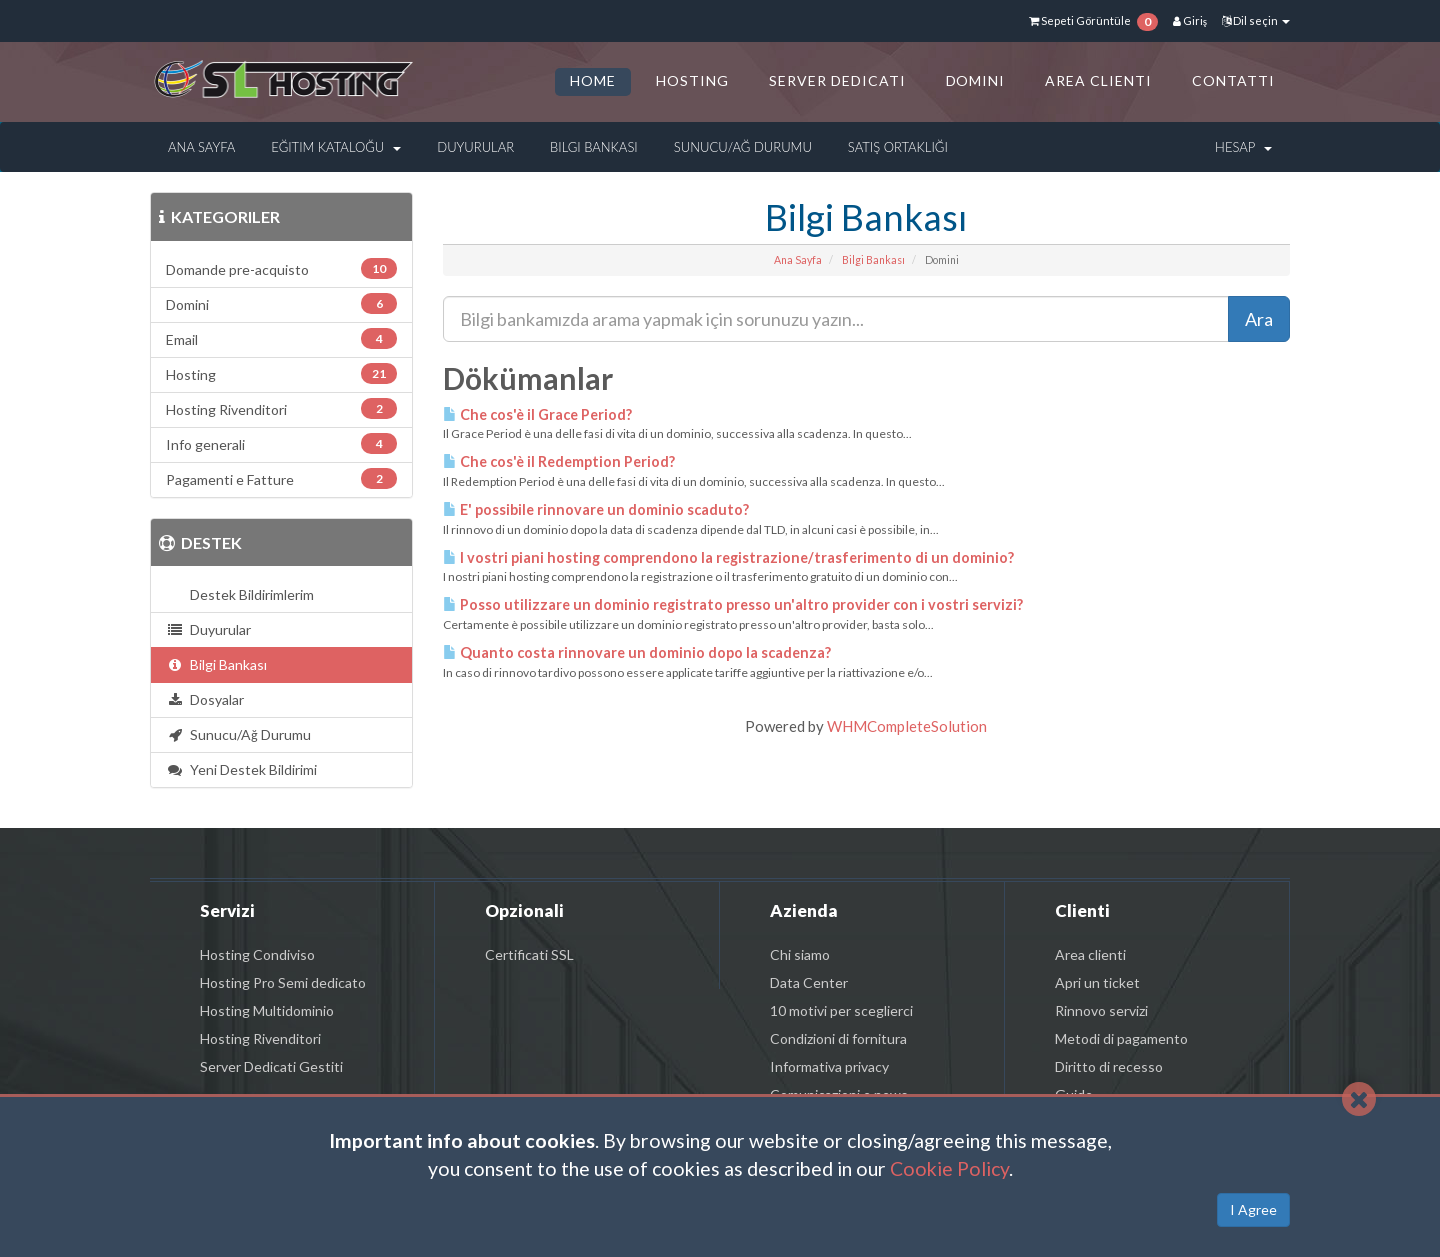  What do you see at coordinates (907, 726) in the screenshot?
I see `WHMCompleteSolution` at bounding box center [907, 726].